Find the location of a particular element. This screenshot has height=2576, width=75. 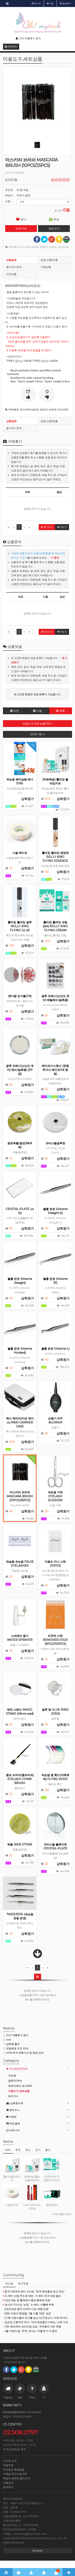

히트 is located at coordinates (8, 2149).